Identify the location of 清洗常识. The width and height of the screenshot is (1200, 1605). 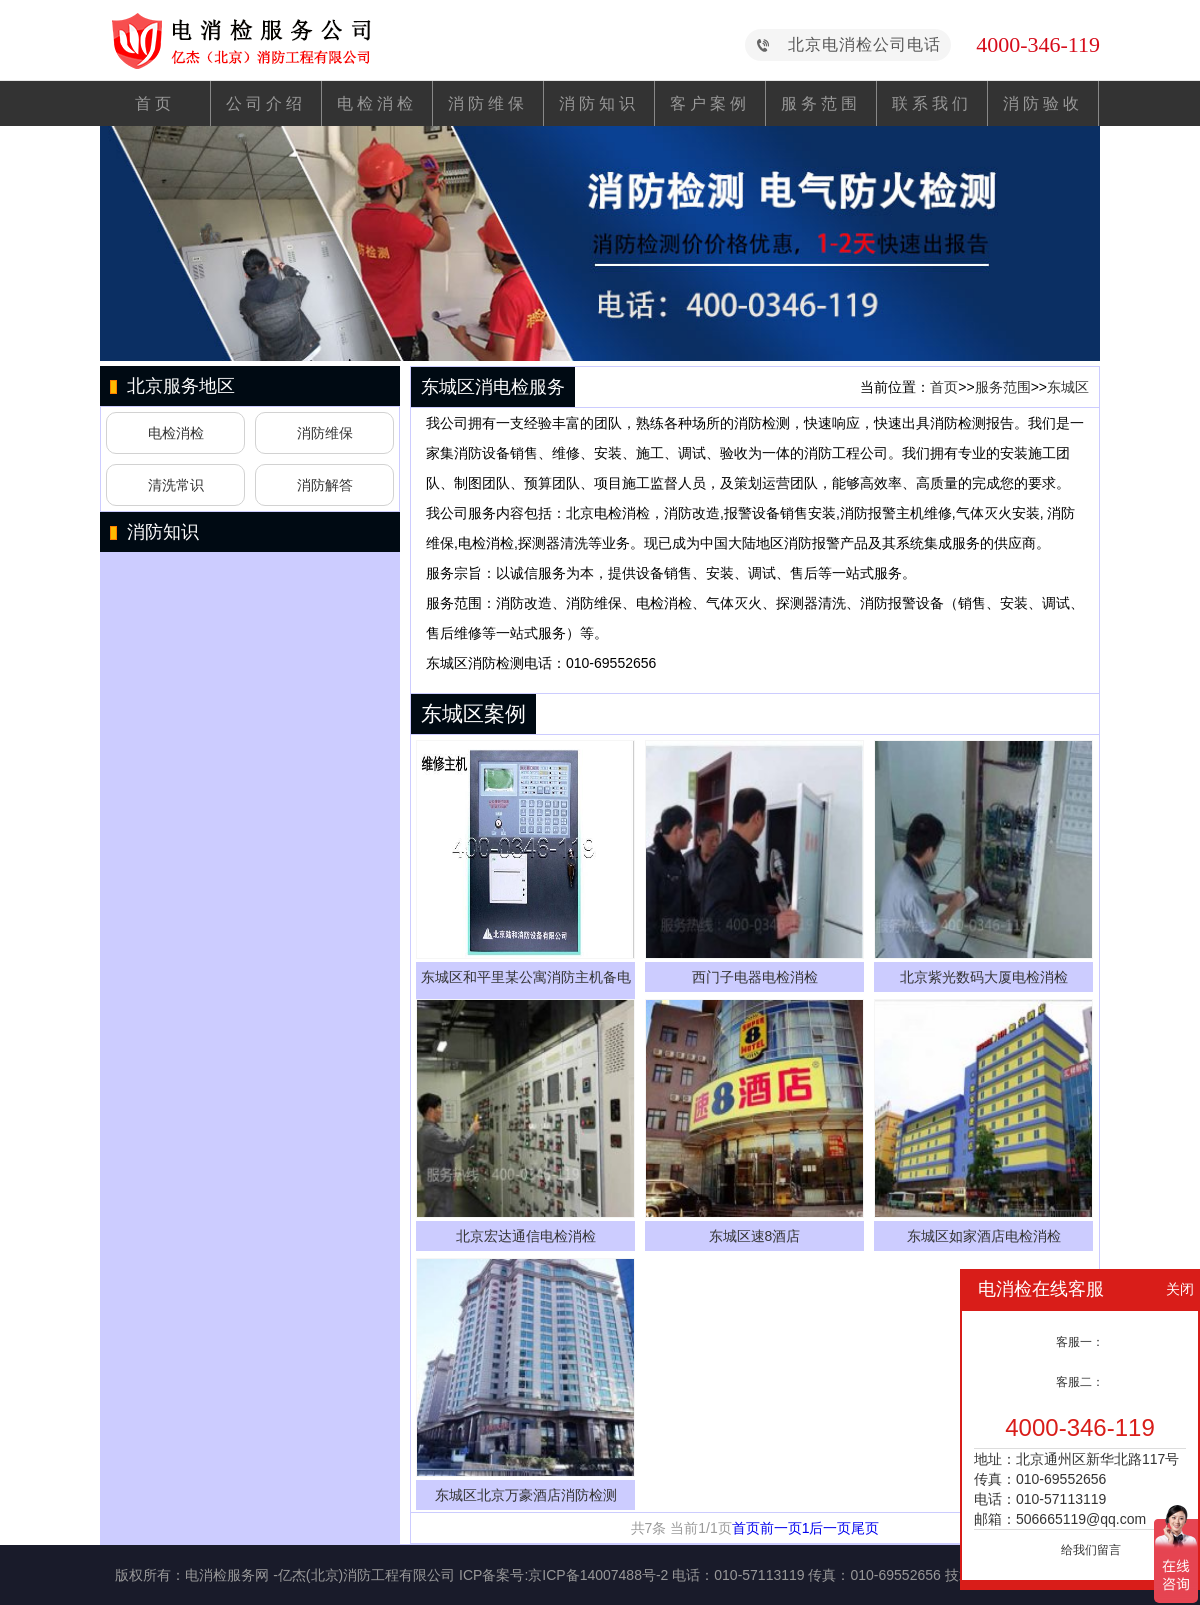
(176, 485).